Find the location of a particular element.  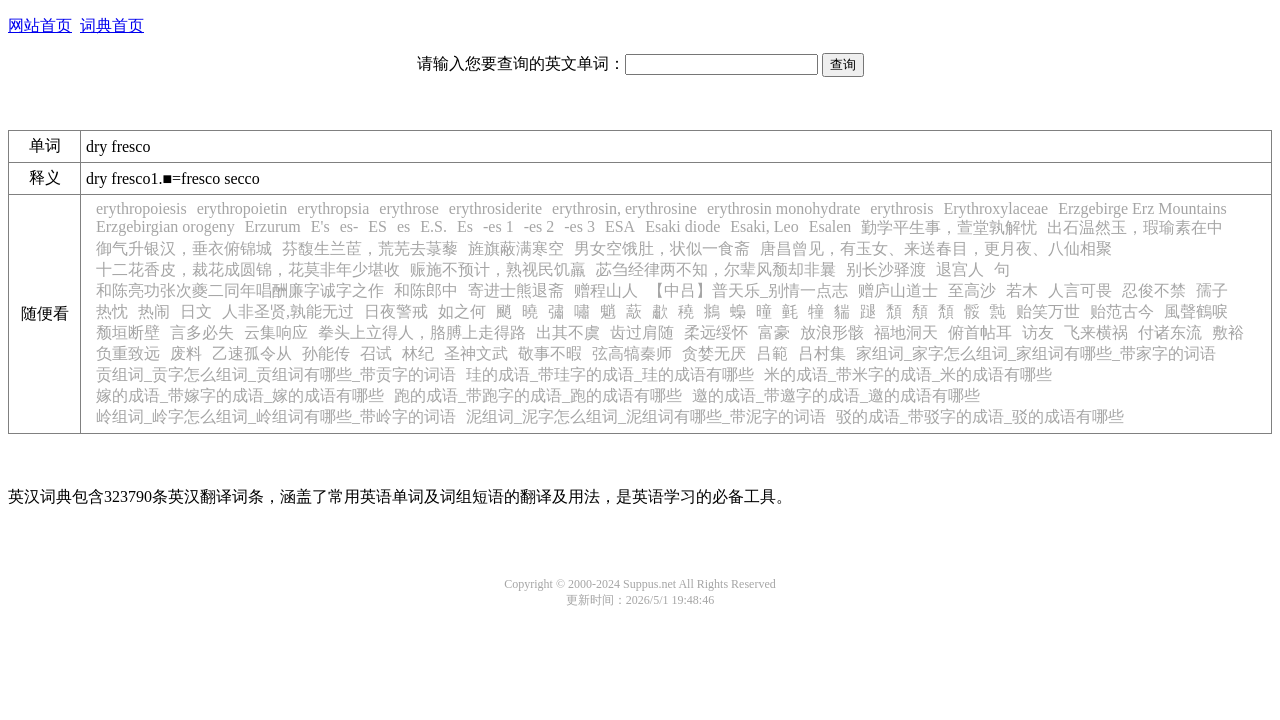

ES is located at coordinates (377, 226).